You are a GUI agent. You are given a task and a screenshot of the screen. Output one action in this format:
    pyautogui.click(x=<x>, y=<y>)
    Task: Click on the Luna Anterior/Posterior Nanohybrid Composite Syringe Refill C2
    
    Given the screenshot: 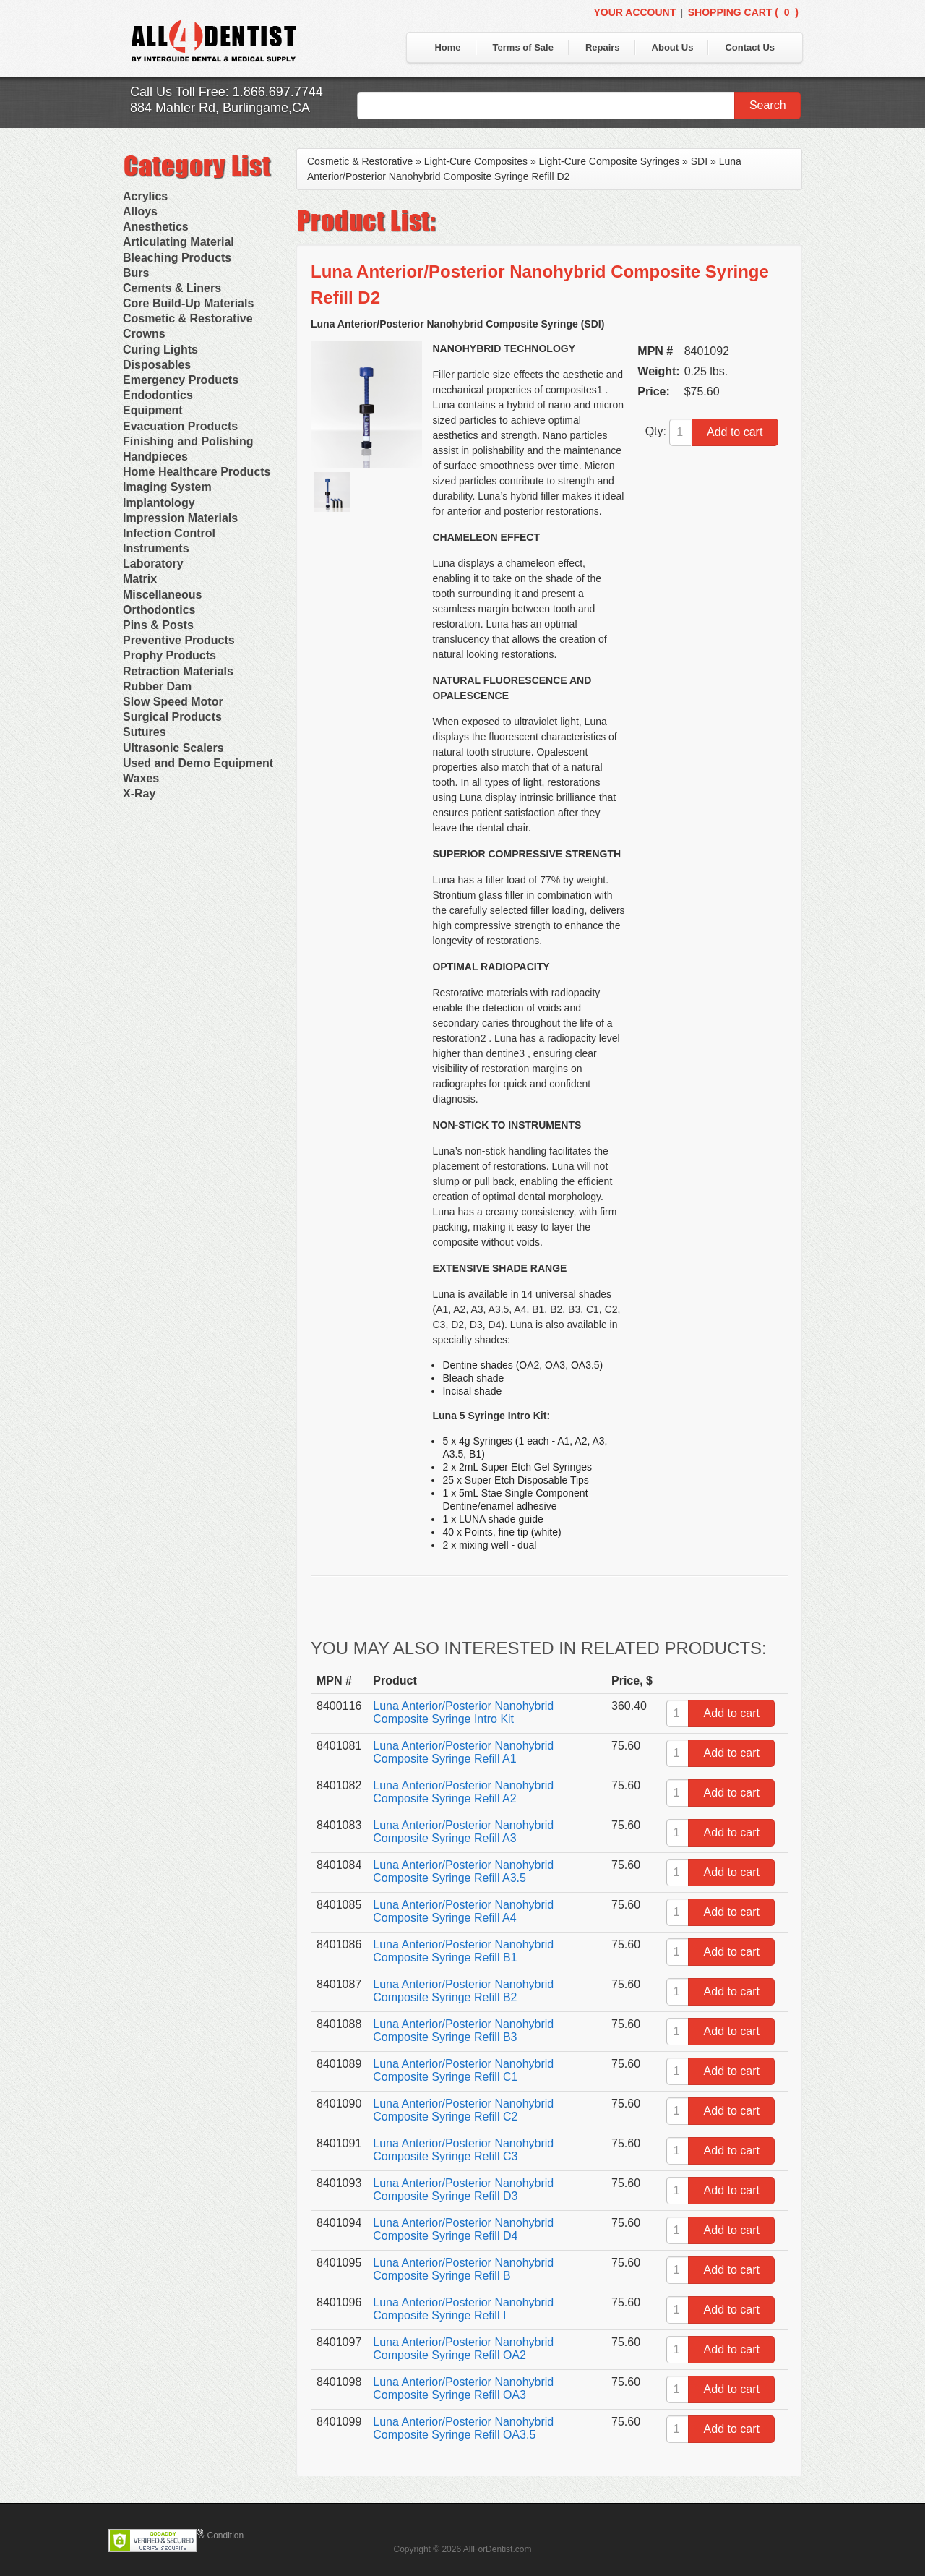 What is the action you would take?
    pyautogui.click(x=463, y=2110)
    